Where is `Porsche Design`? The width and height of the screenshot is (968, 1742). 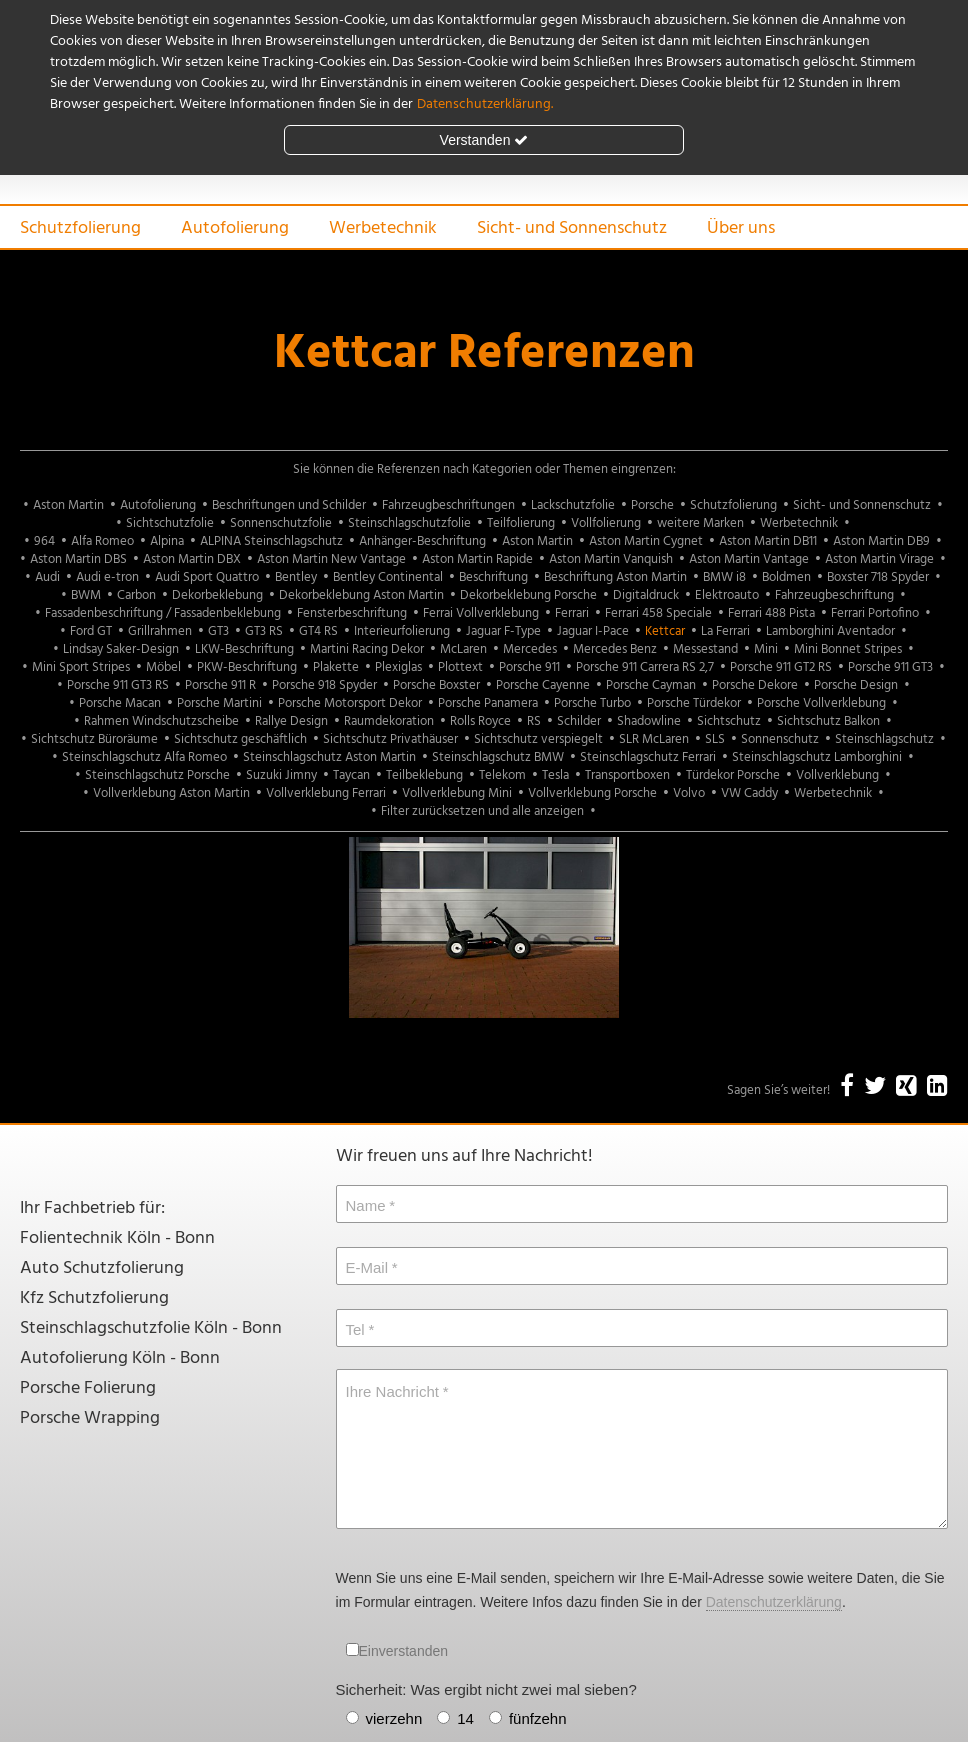 Porsche Design is located at coordinates (856, 685).